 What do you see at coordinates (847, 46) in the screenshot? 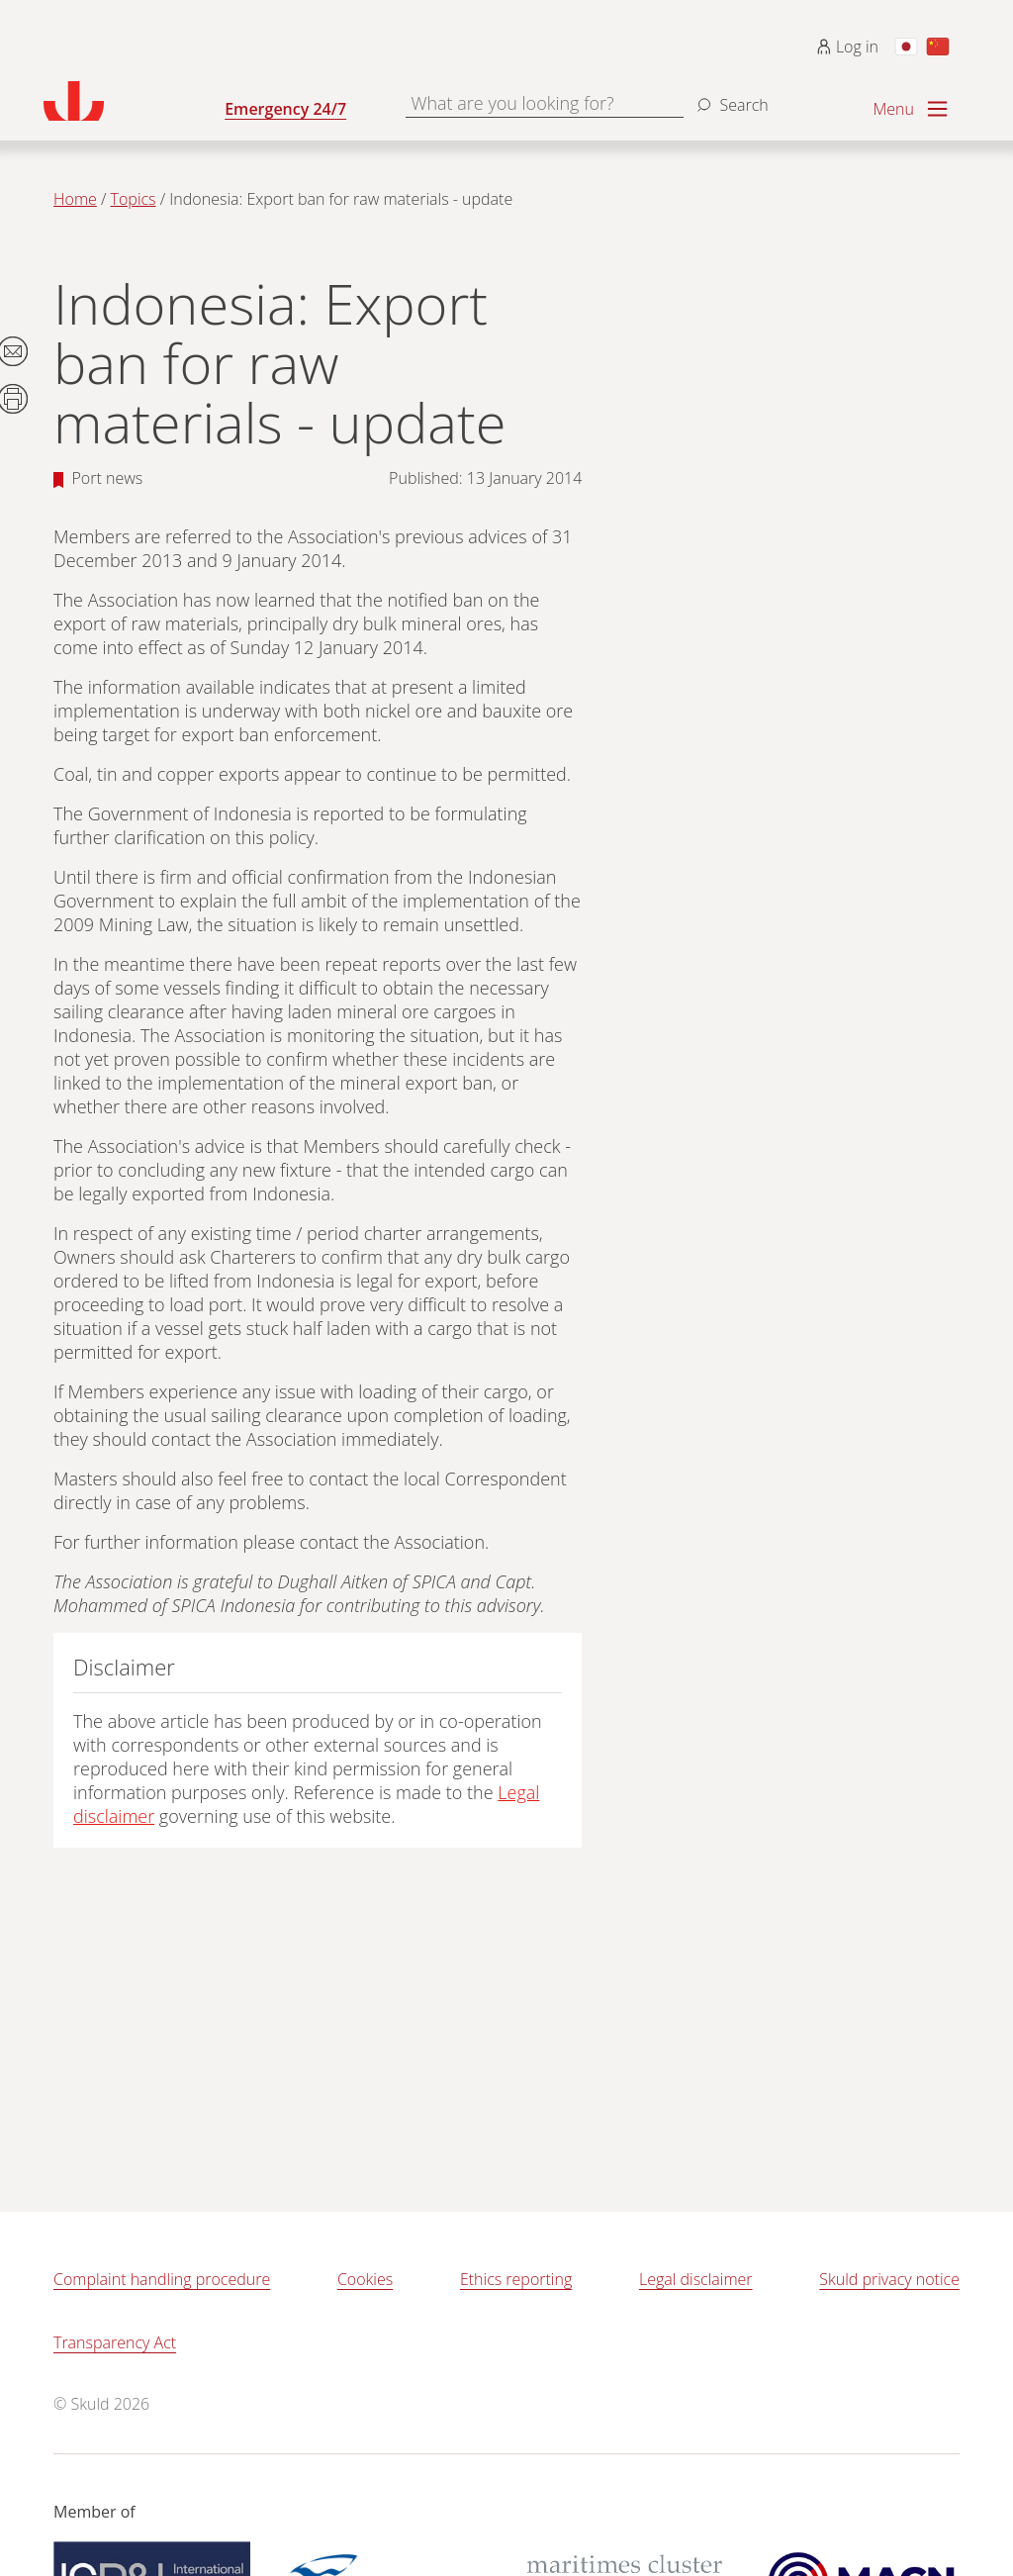
I see `Log in` at bounding box center [847, 46].